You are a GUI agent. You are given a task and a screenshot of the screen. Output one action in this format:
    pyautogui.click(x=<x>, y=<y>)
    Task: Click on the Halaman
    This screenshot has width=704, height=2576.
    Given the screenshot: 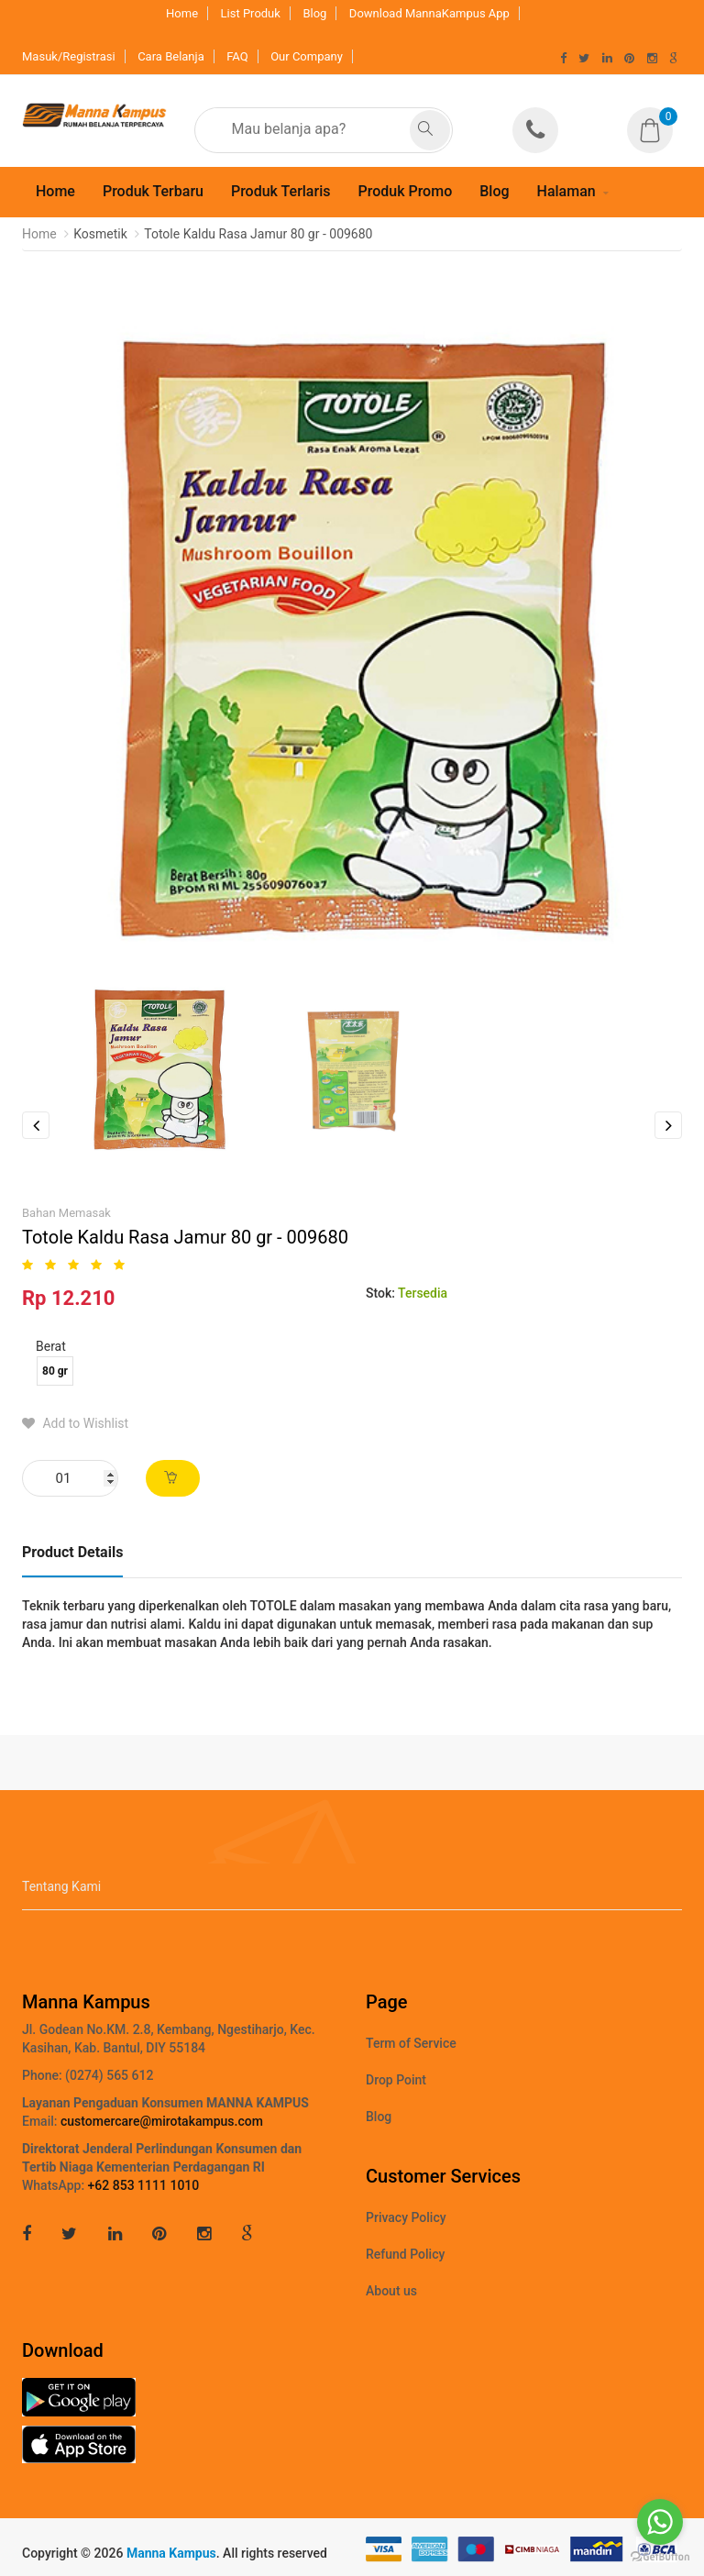 What is the action you would take?
    pyautogui.click(x=566, y=191)
    